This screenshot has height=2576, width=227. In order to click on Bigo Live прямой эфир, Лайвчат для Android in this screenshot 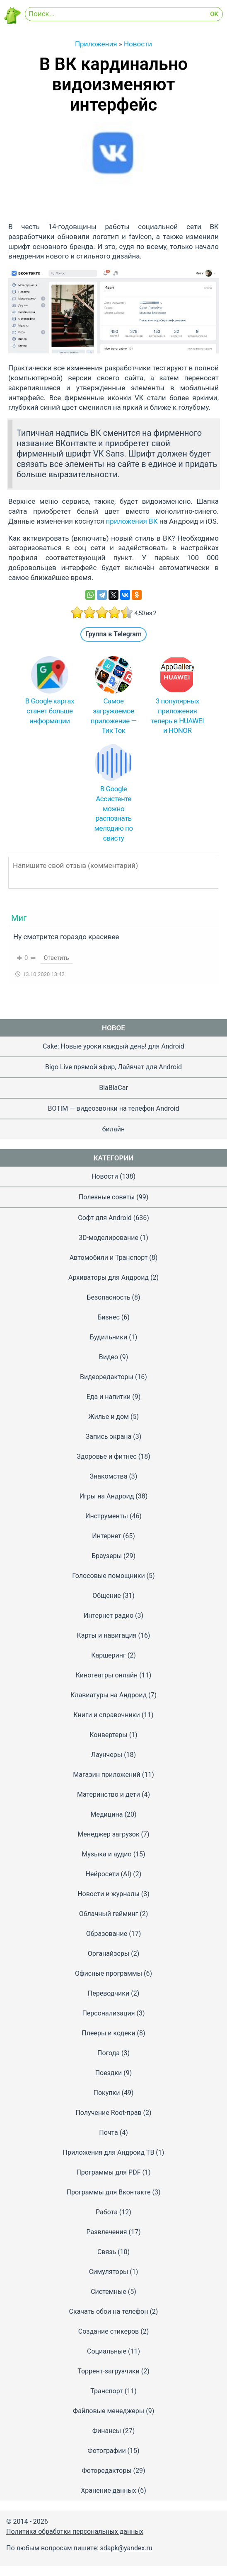, I will do `click(113, 1067)`.